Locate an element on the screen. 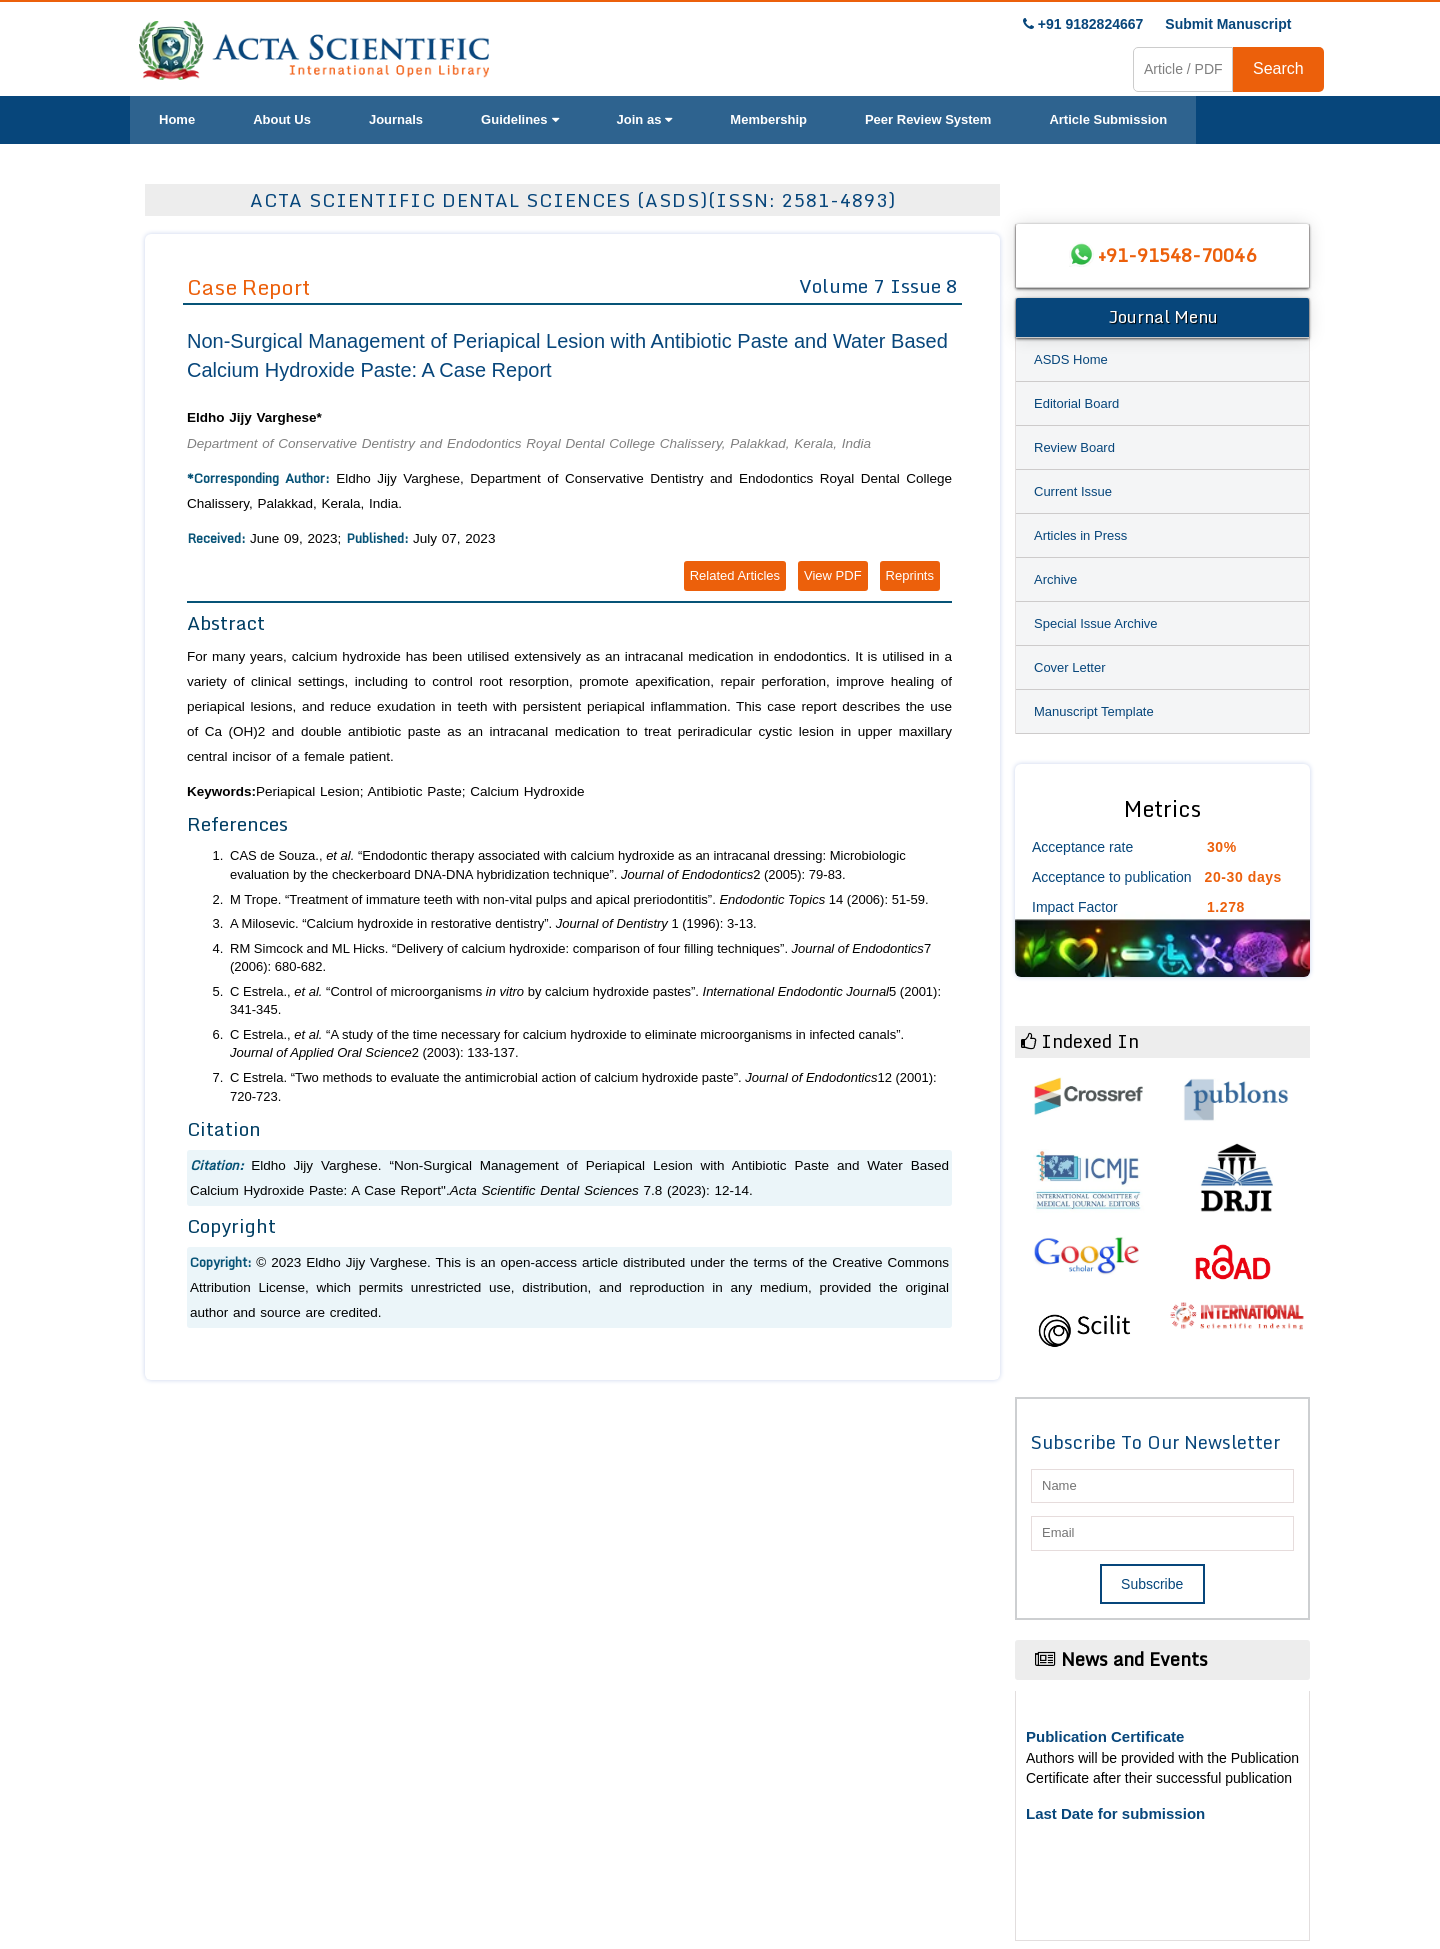 Image resolution: width=1440 pixels, height=1949 pixels. C Estrela., “Control of microorganisms by calcium hydroxide pastes”. 5 (2001): 341-345. is located at coordinates (585, 1001).